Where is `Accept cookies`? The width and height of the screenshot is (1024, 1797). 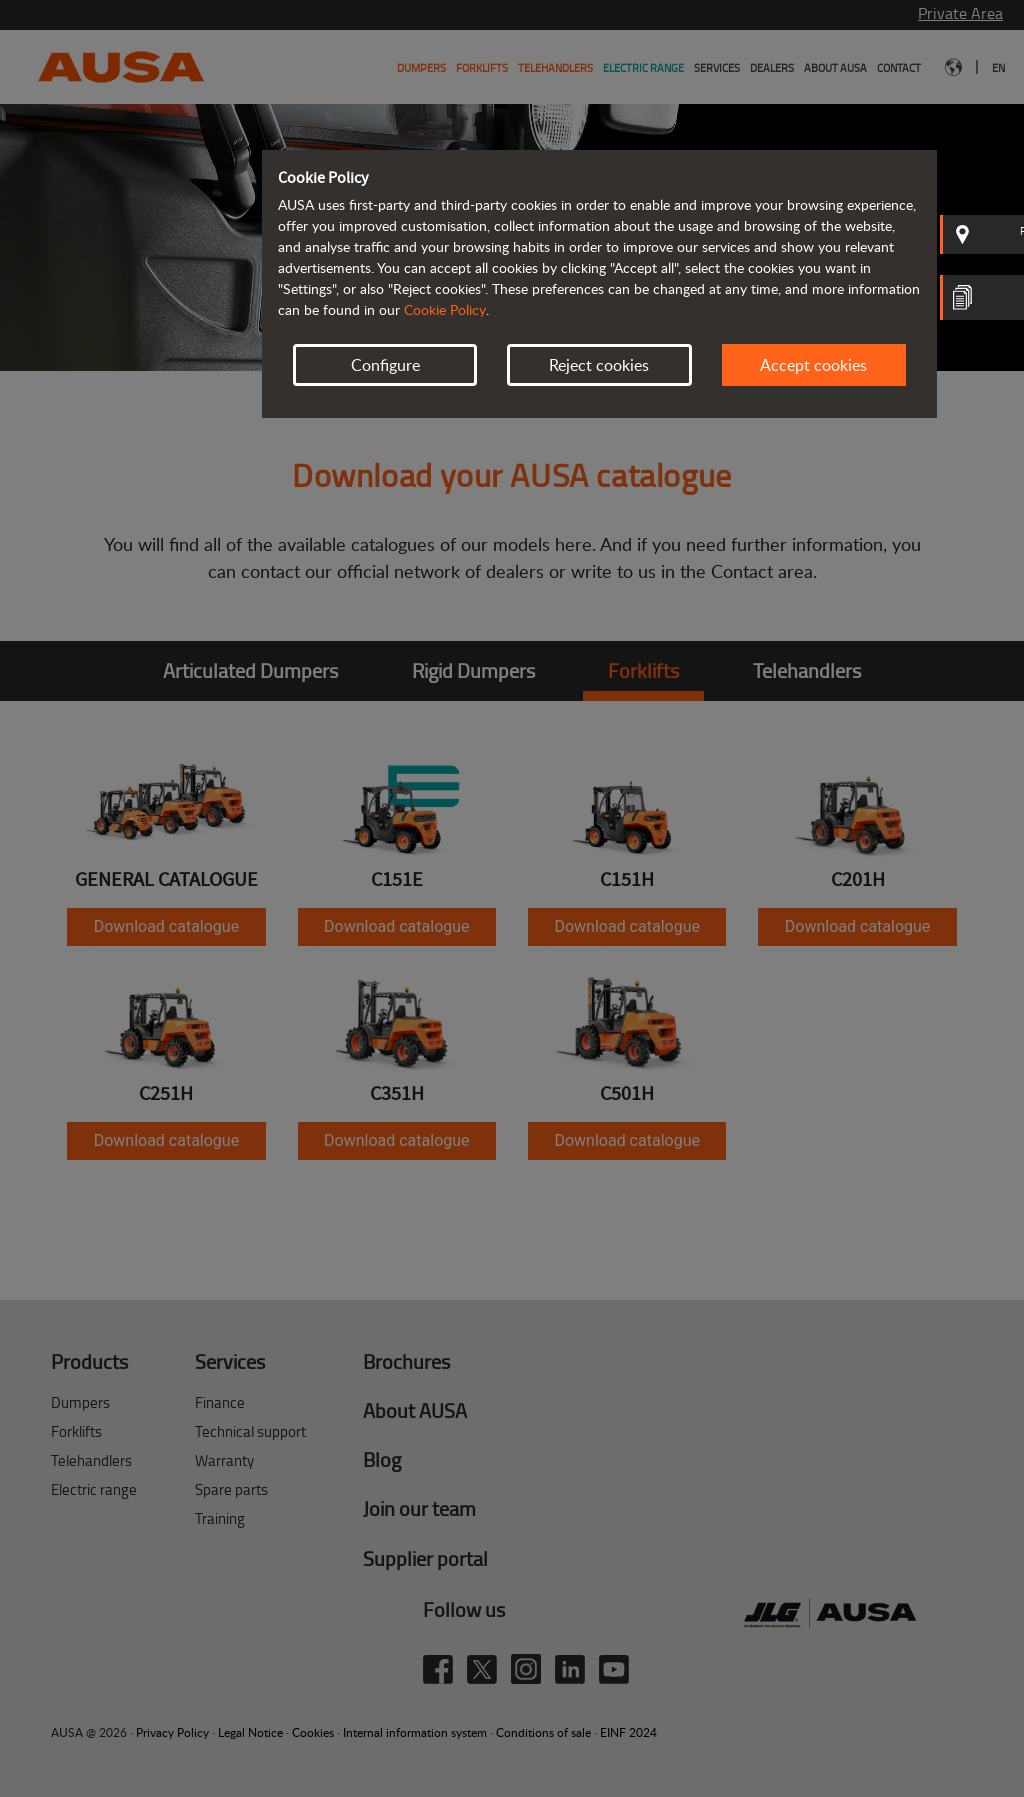 Accept cookies is located at coordinates (813, 365).